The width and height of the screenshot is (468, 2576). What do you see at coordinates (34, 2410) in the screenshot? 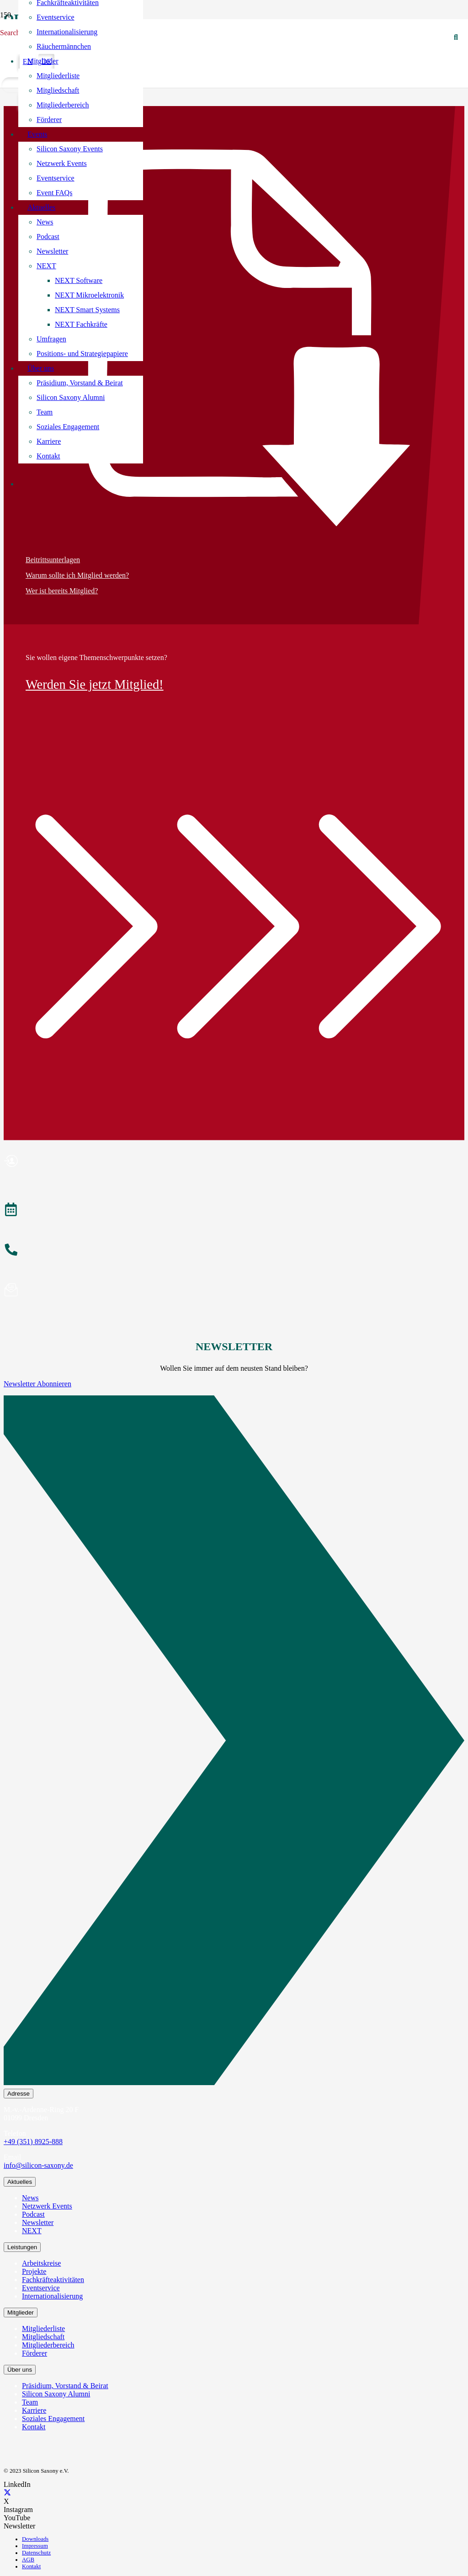
I see `Karriere` at bounding box center [34, 2410].